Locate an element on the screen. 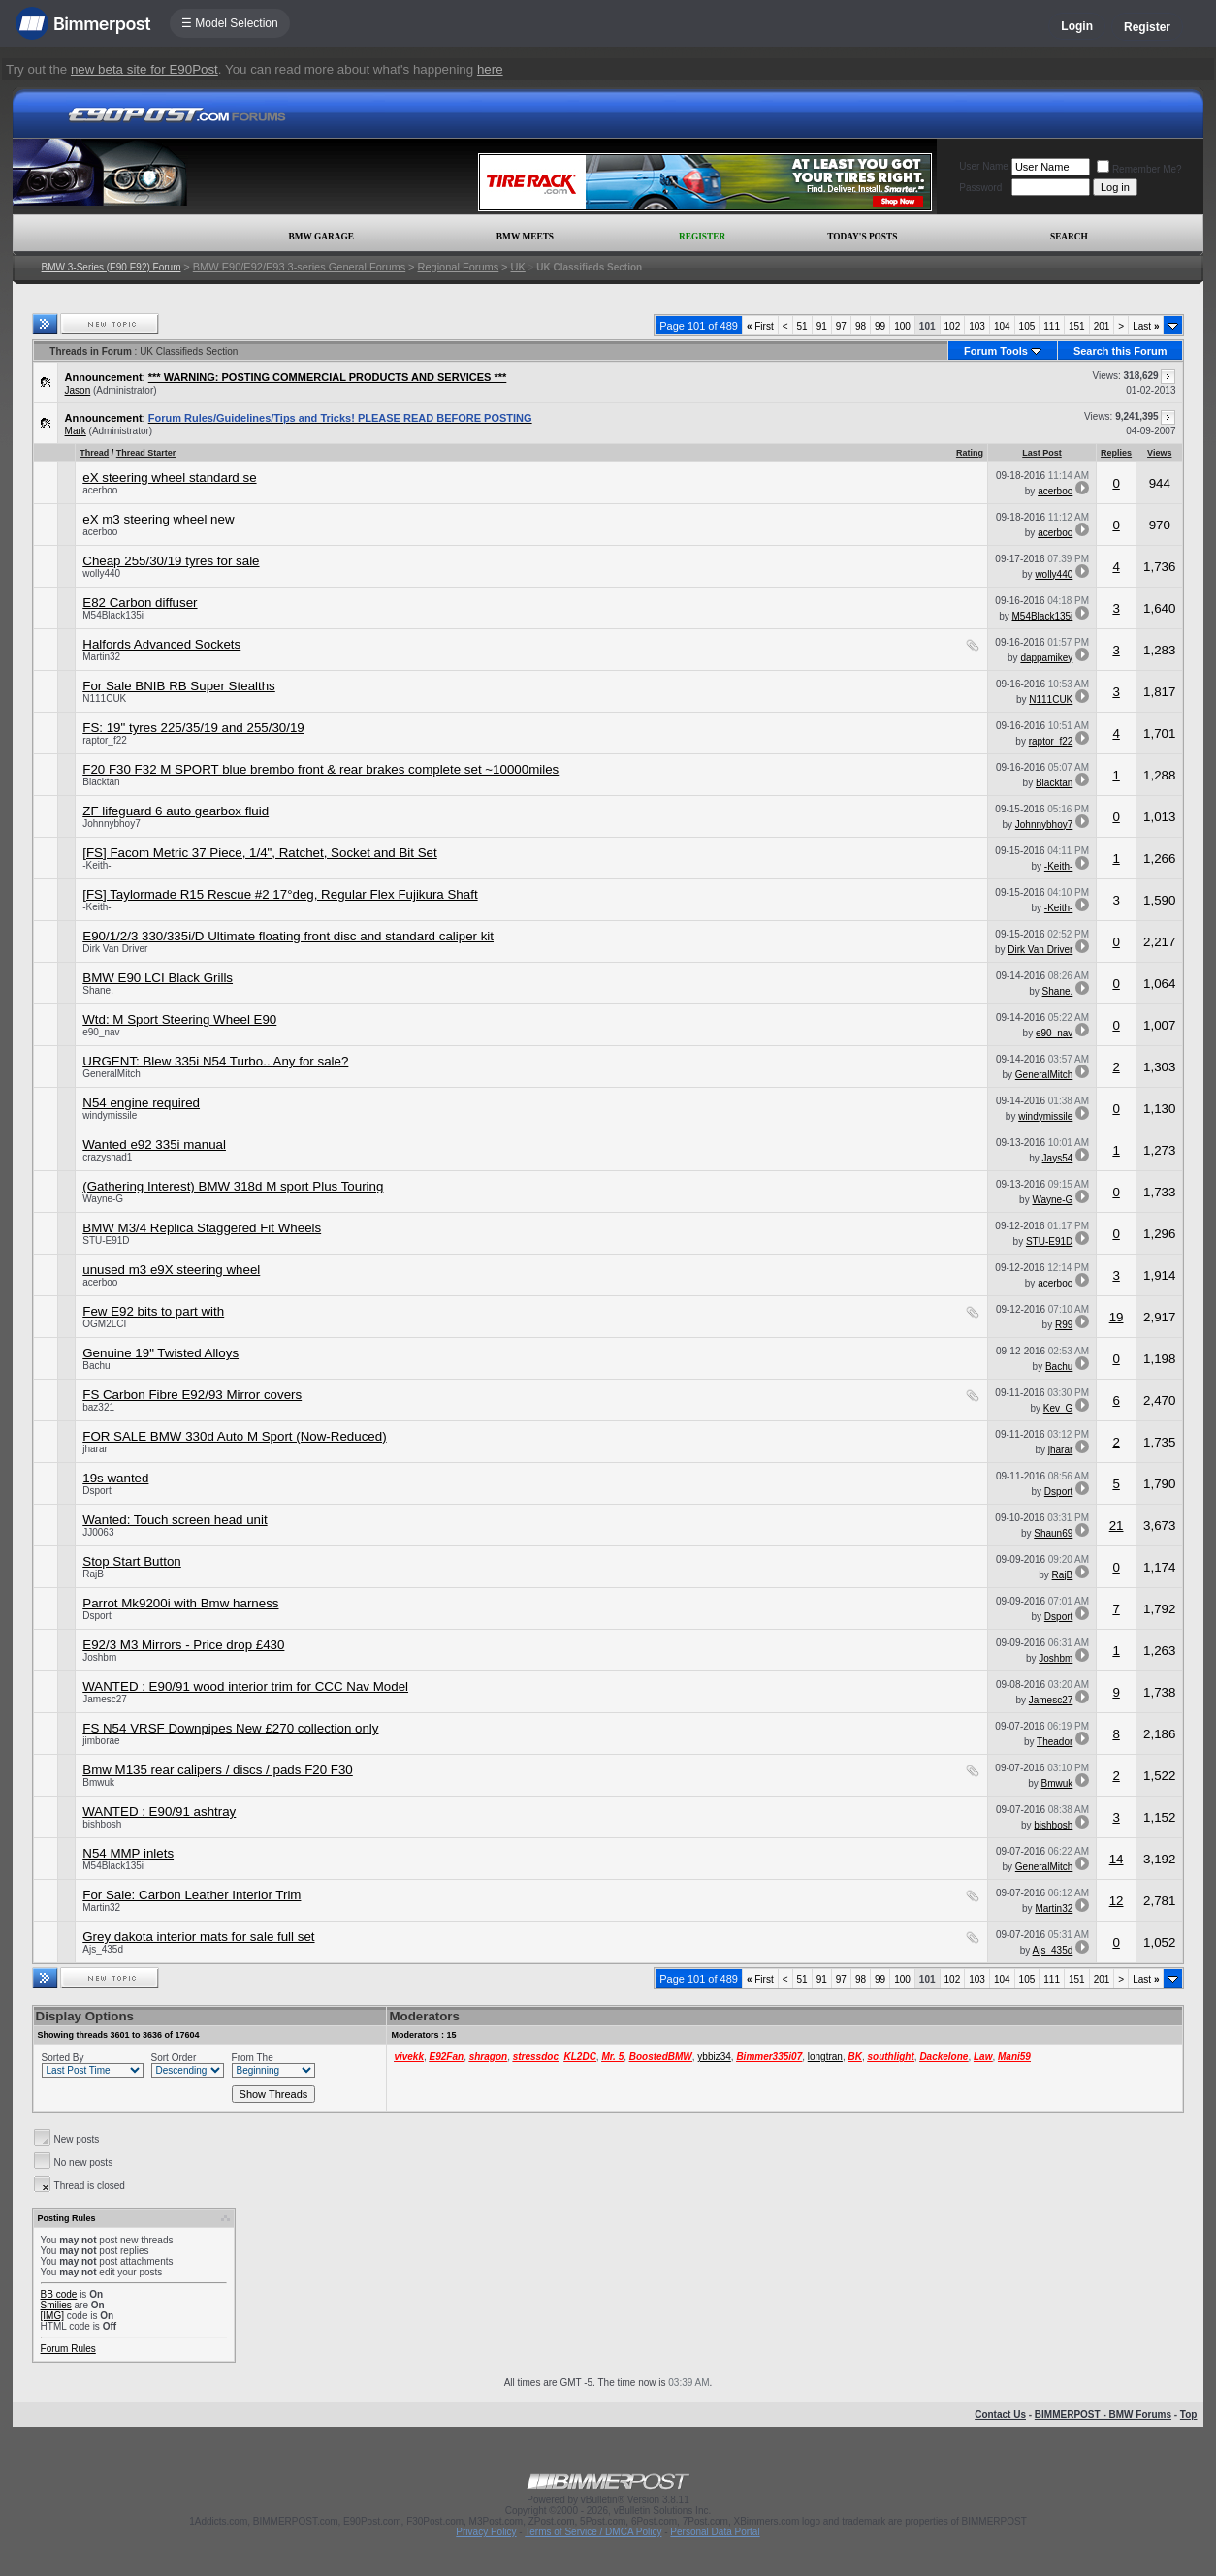  Jamesc27 is located at coordinates (104, 1699).